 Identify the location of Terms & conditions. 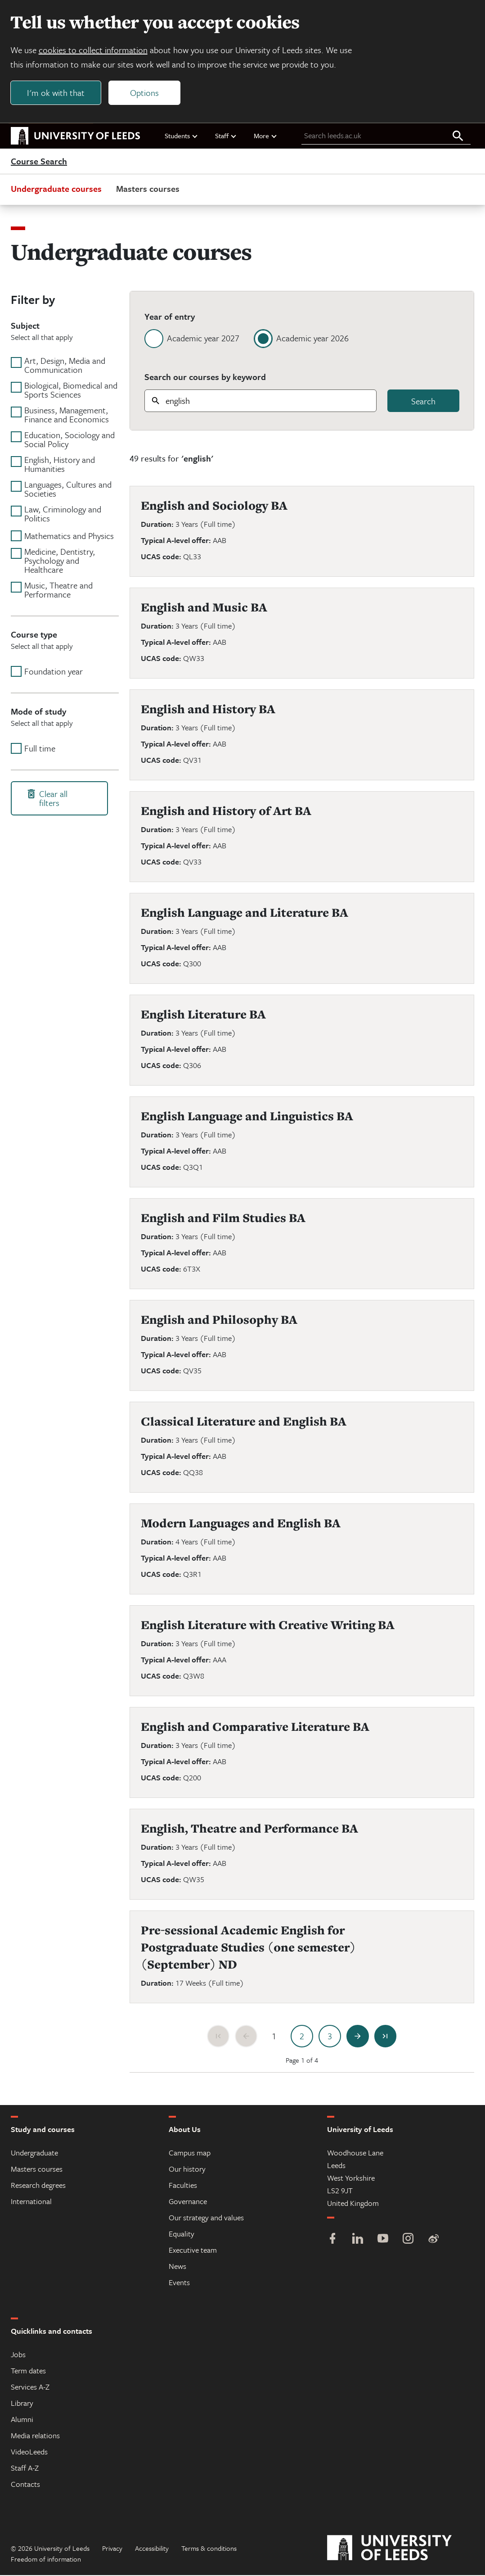
(209, 2549).